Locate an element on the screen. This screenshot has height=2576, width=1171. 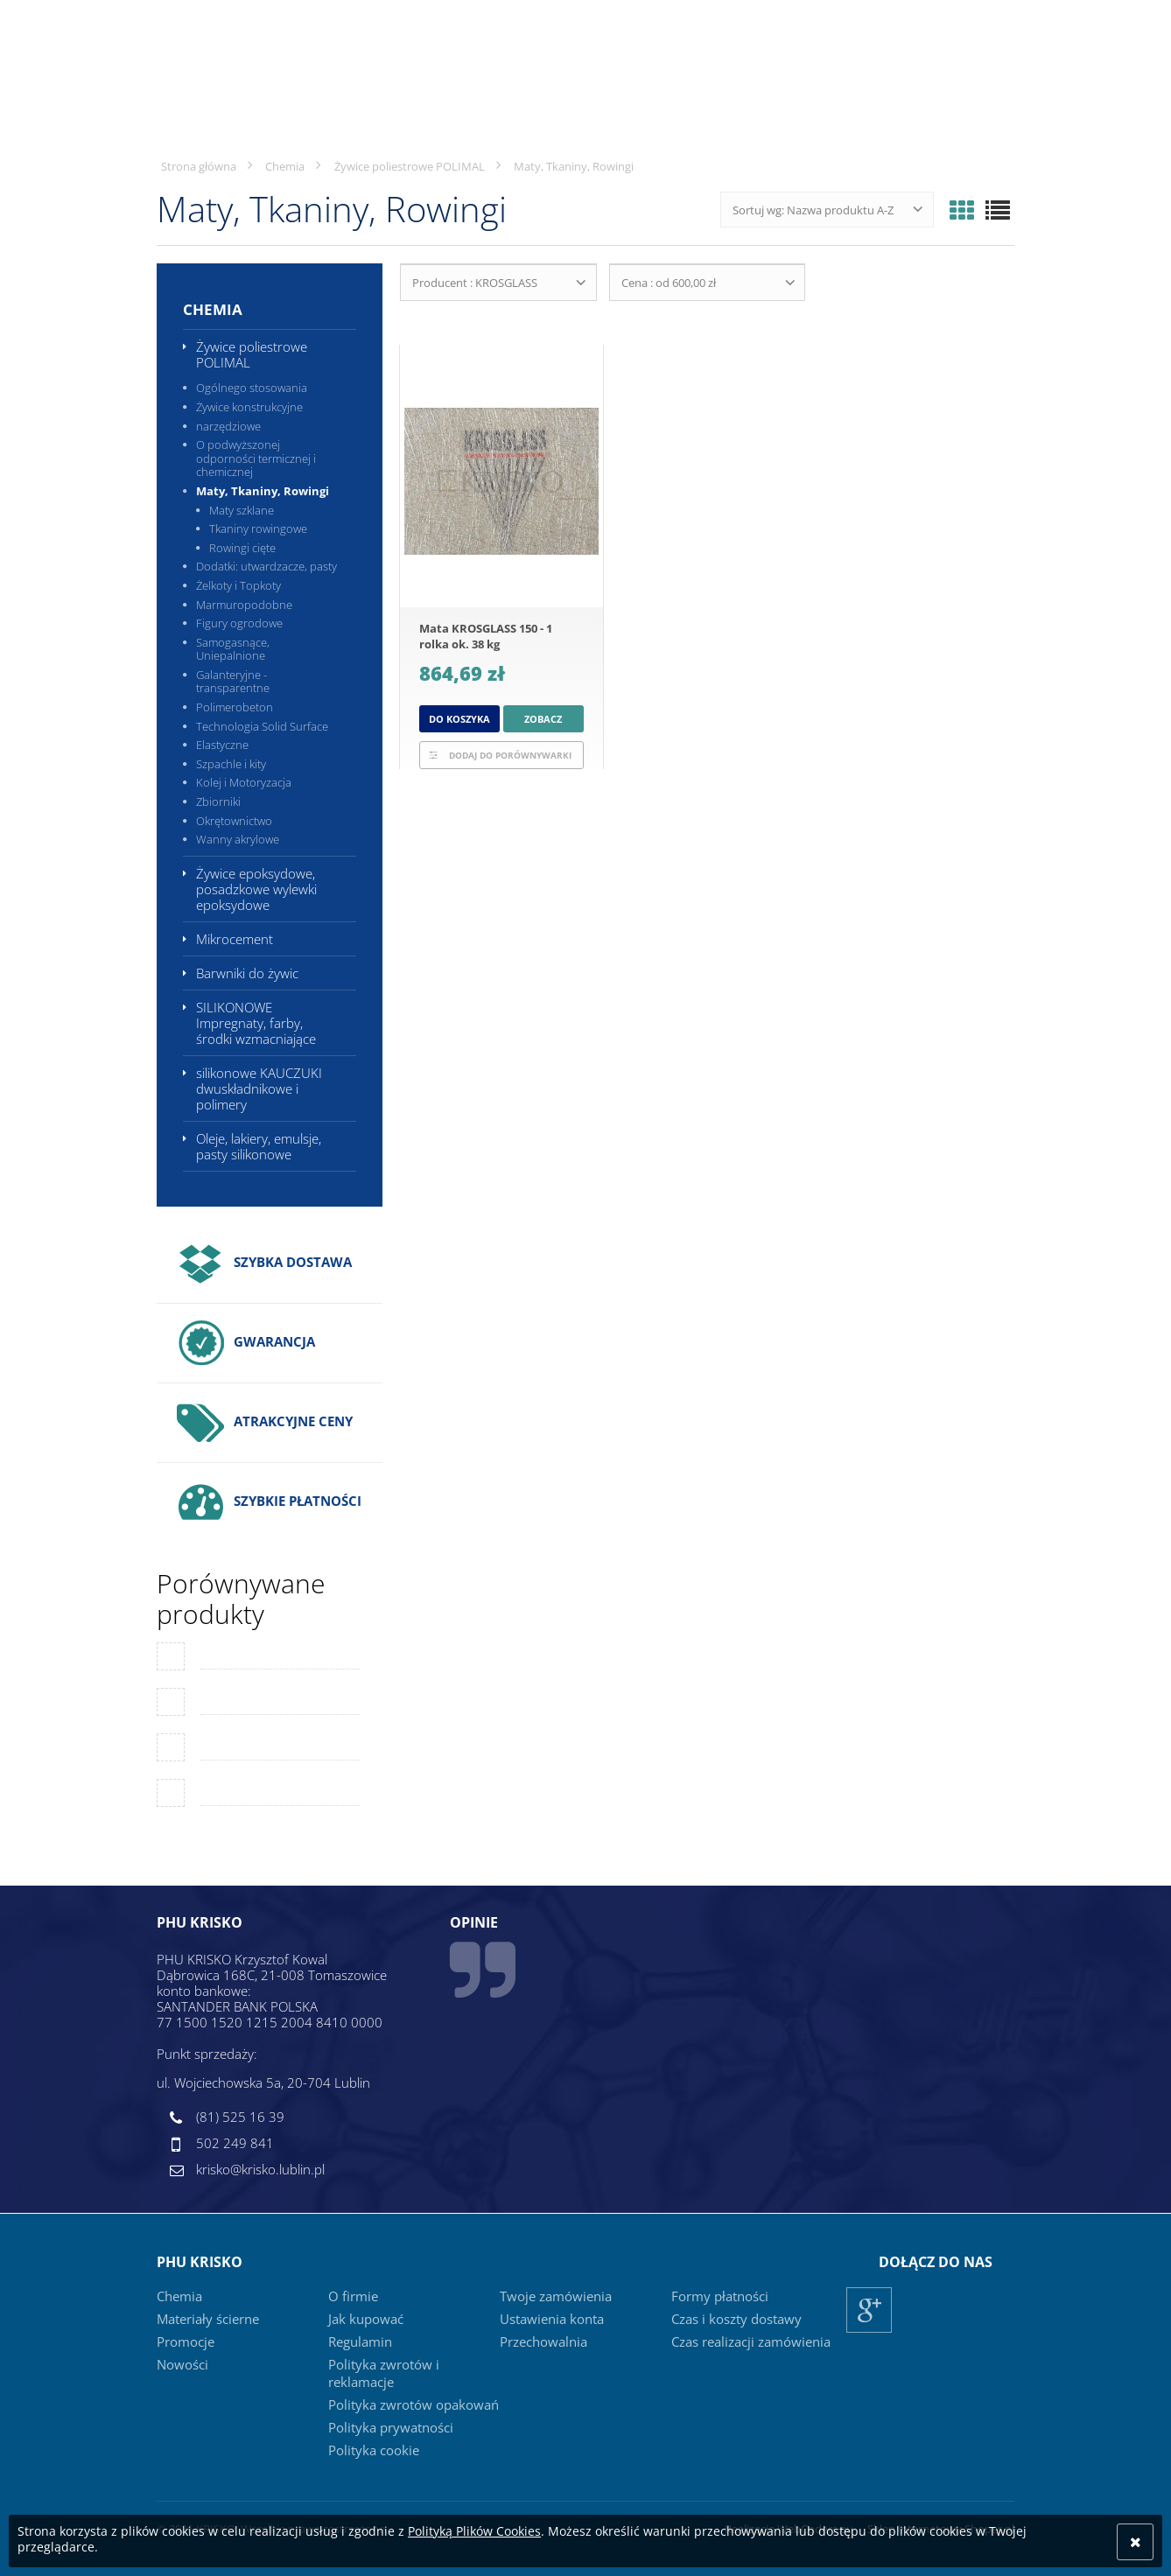
narzędziowe is located at coordinates (228, 426).